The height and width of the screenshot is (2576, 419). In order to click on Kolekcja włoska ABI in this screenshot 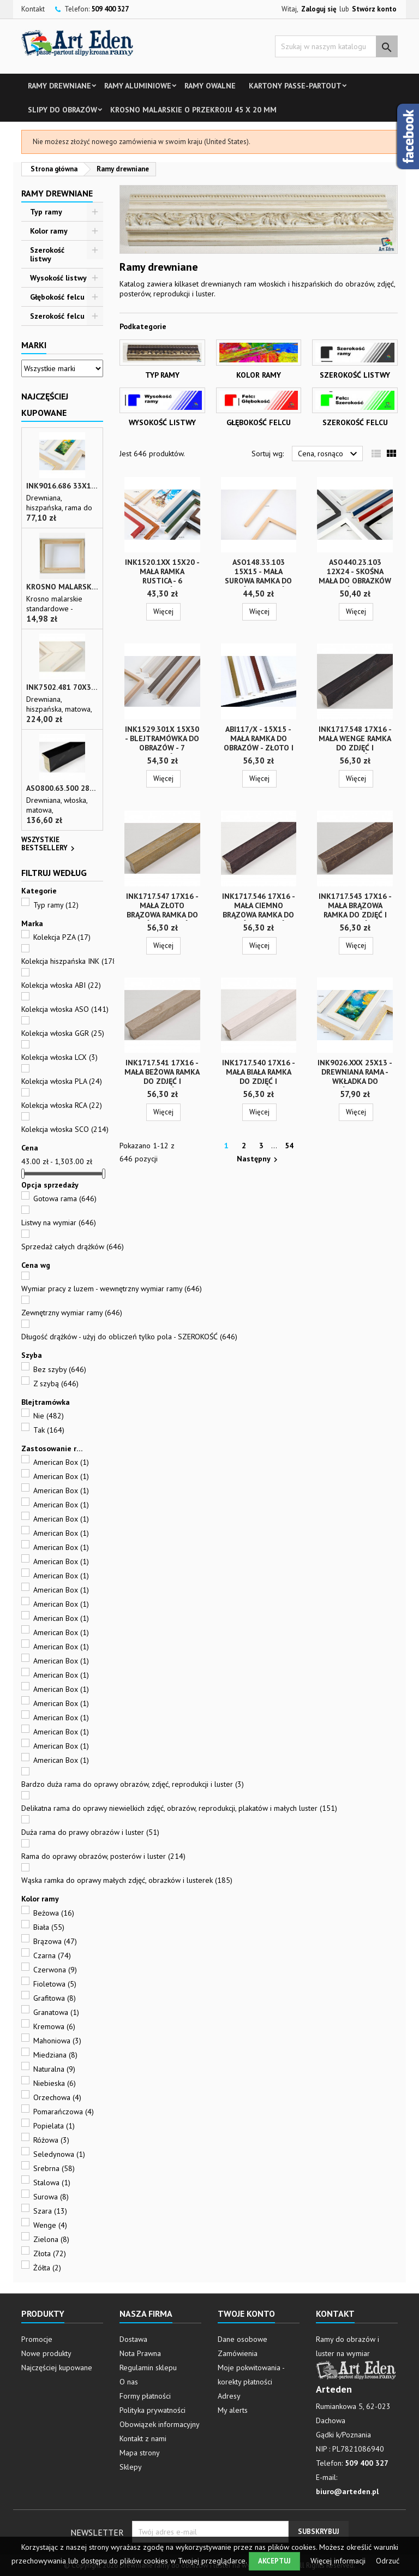, I will do `click(61, 985)`.